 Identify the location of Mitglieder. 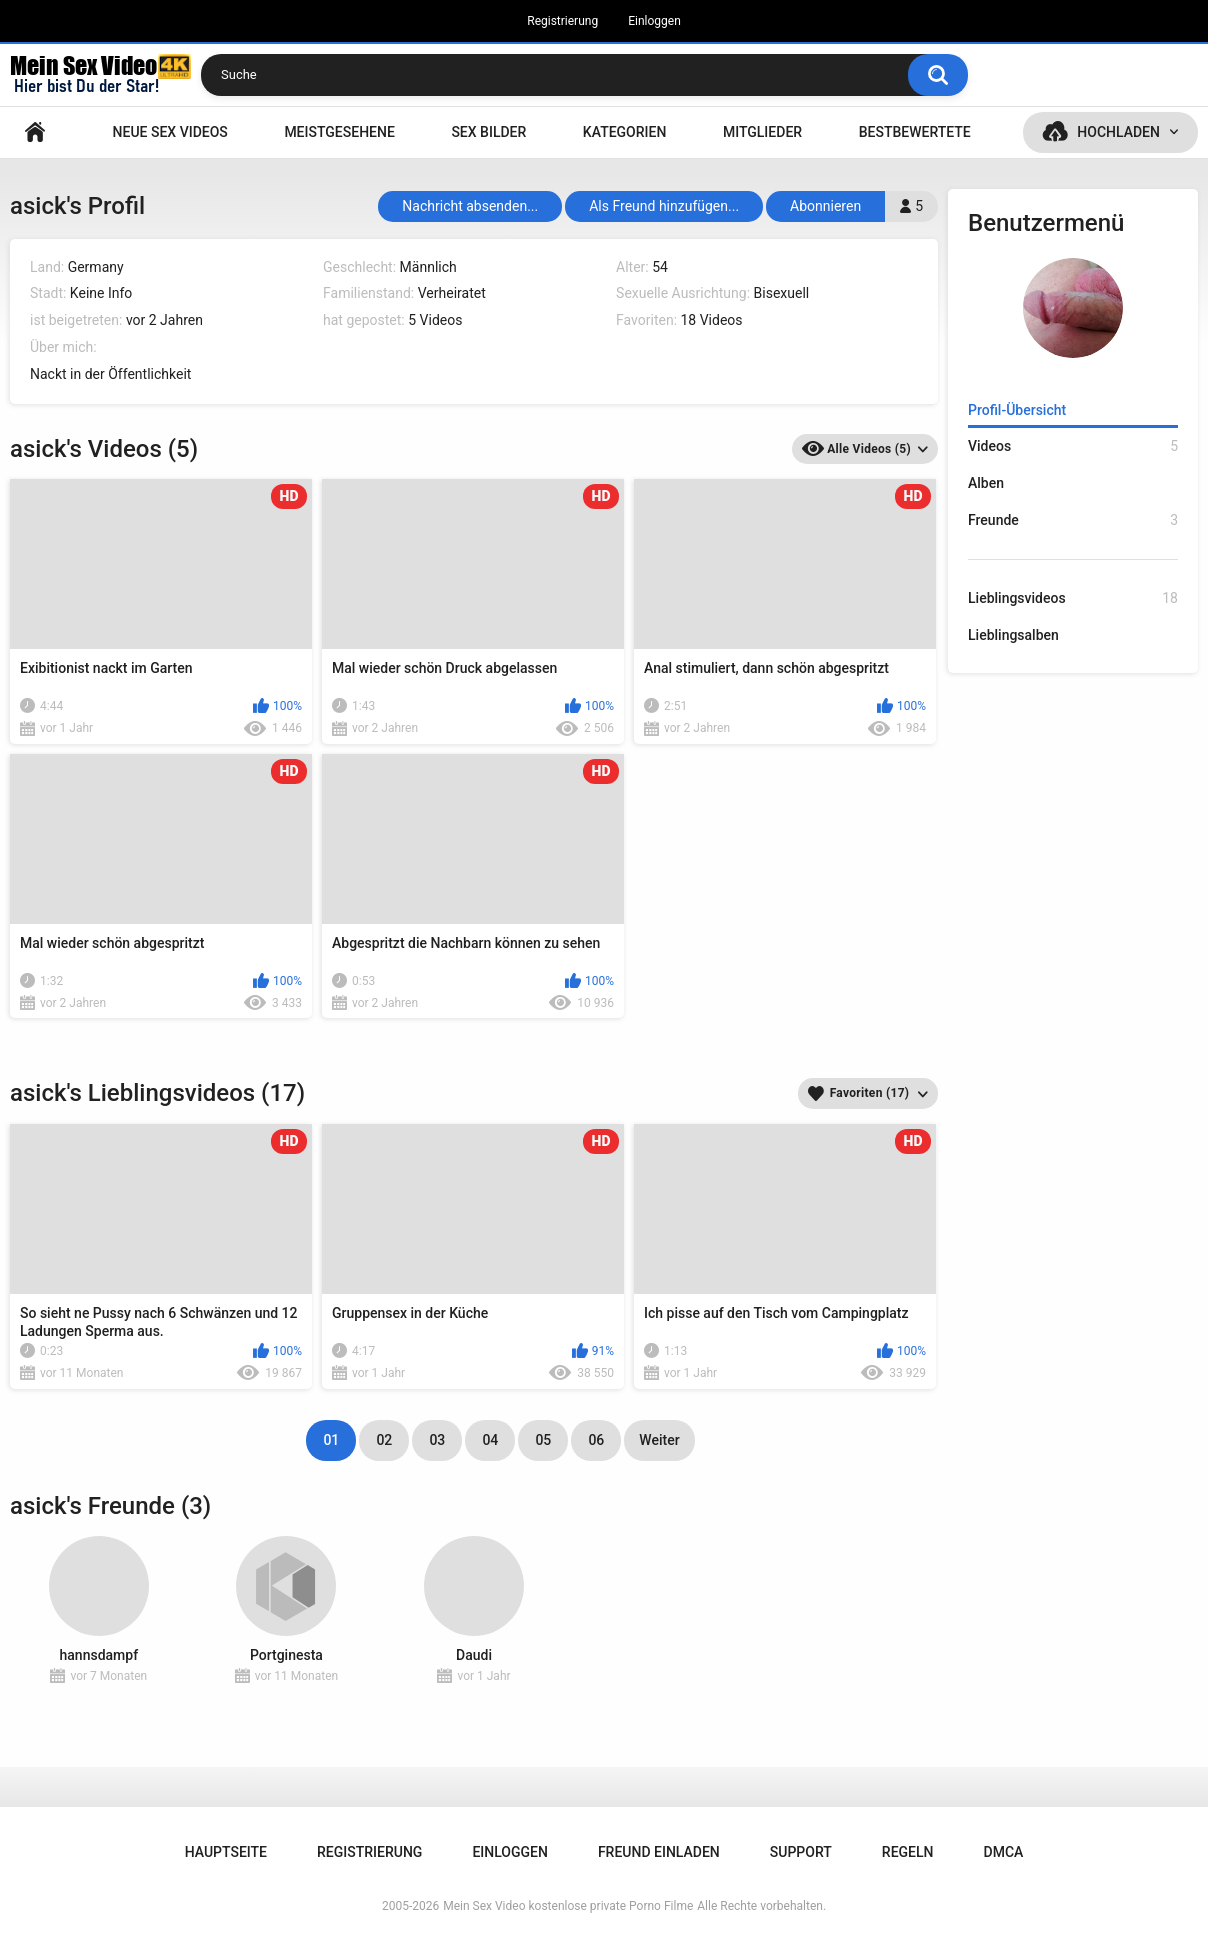
(762, 132).